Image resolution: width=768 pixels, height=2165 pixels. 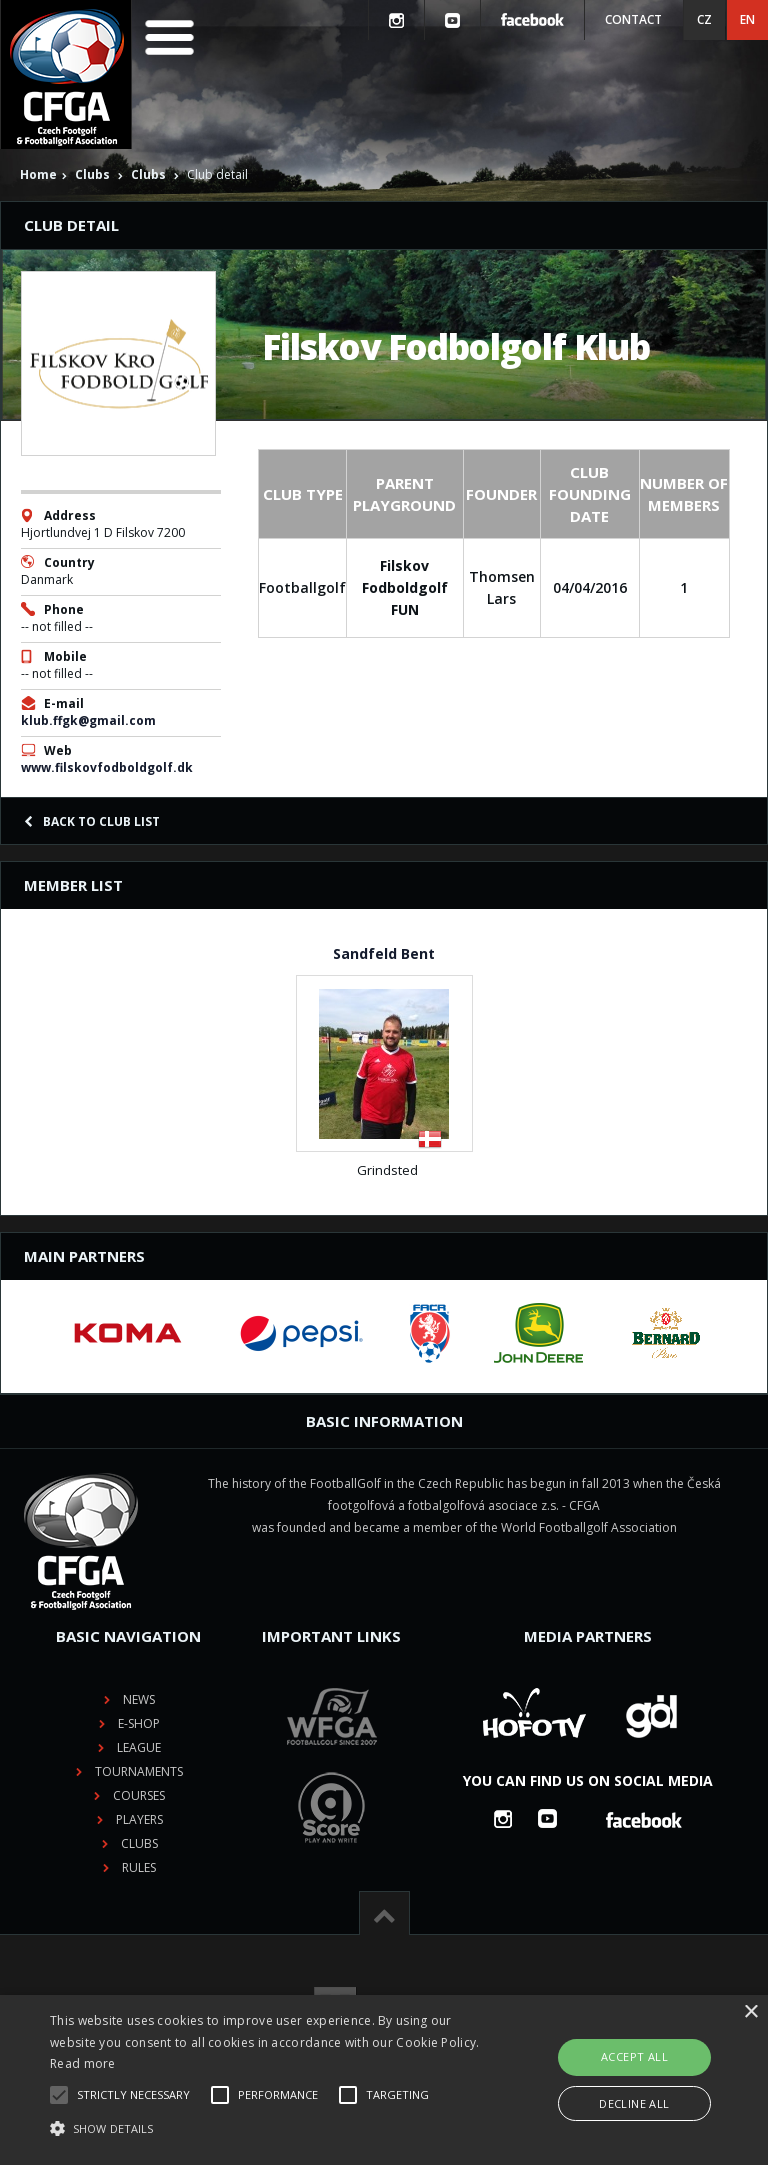 I want to click on Back to club list, so click(x=92, y=821).